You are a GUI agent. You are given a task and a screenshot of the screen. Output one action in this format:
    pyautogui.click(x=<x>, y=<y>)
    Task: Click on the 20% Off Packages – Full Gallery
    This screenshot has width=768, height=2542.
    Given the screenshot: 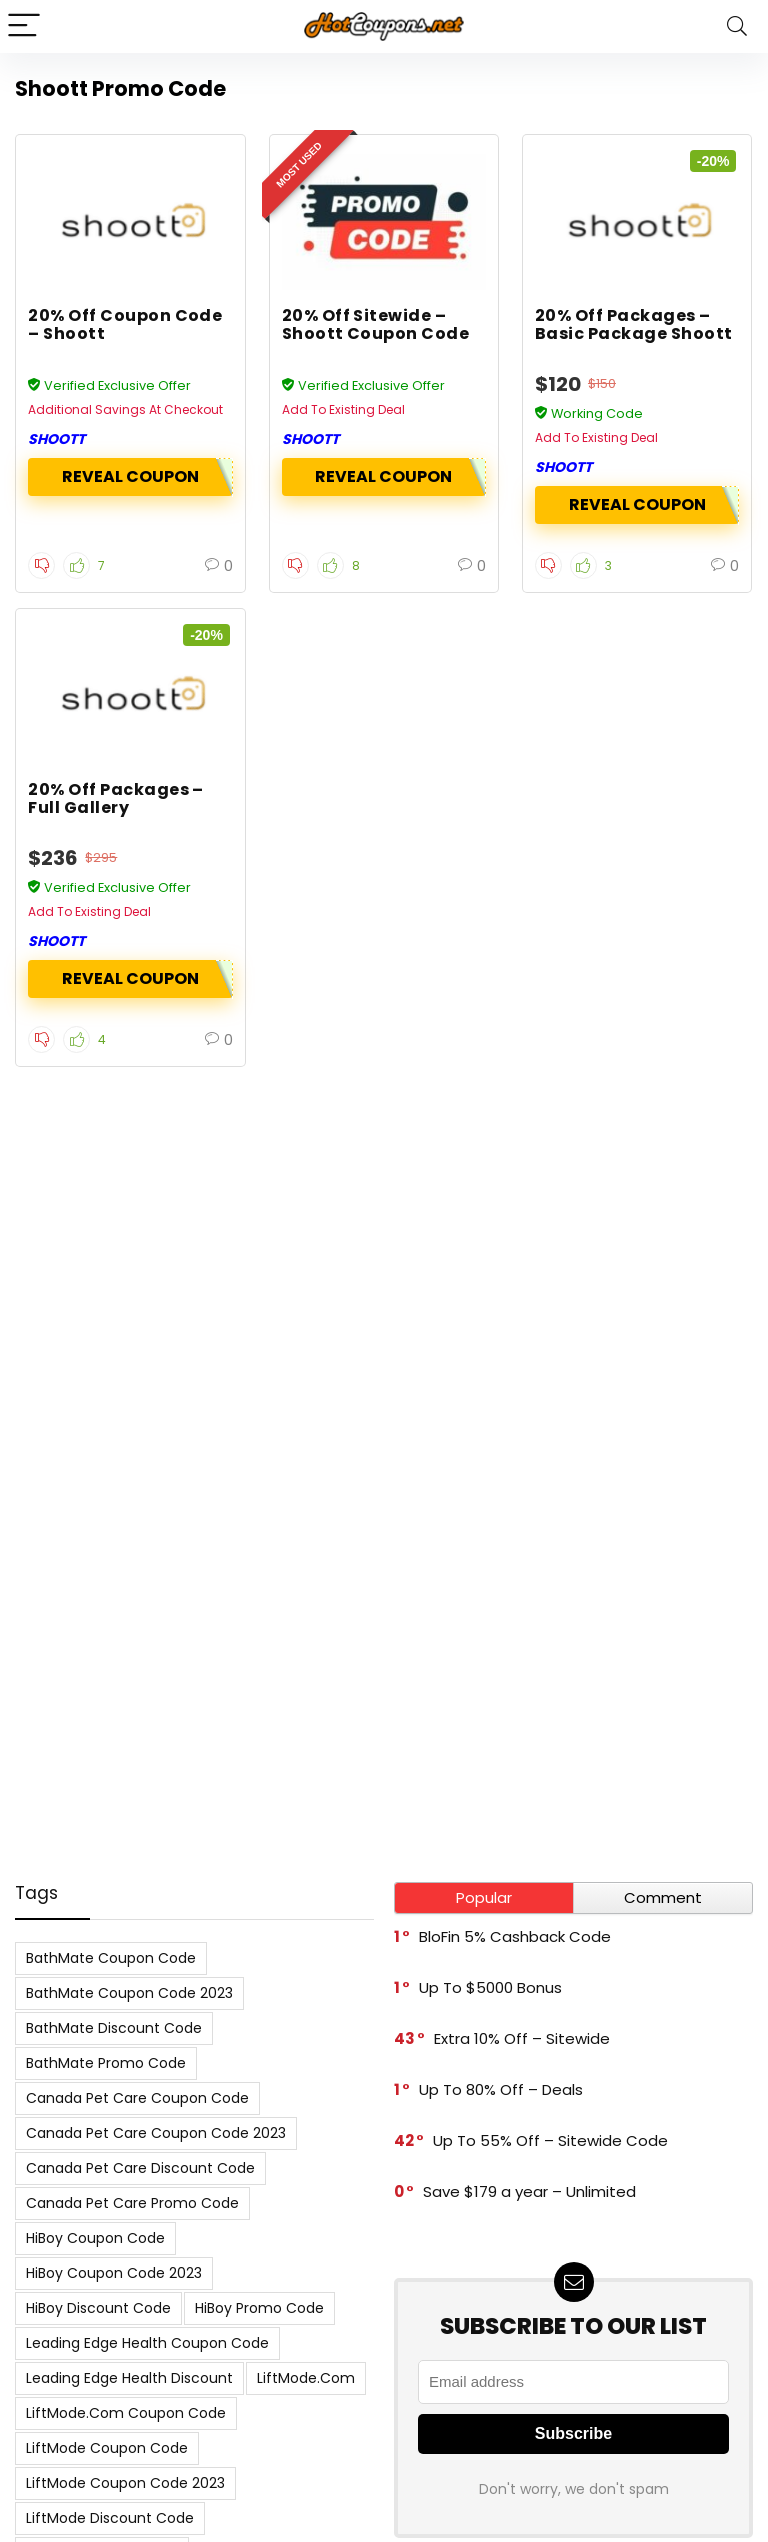 What is the action you would take?
    pyautogui.click(x=116, y=798)
    